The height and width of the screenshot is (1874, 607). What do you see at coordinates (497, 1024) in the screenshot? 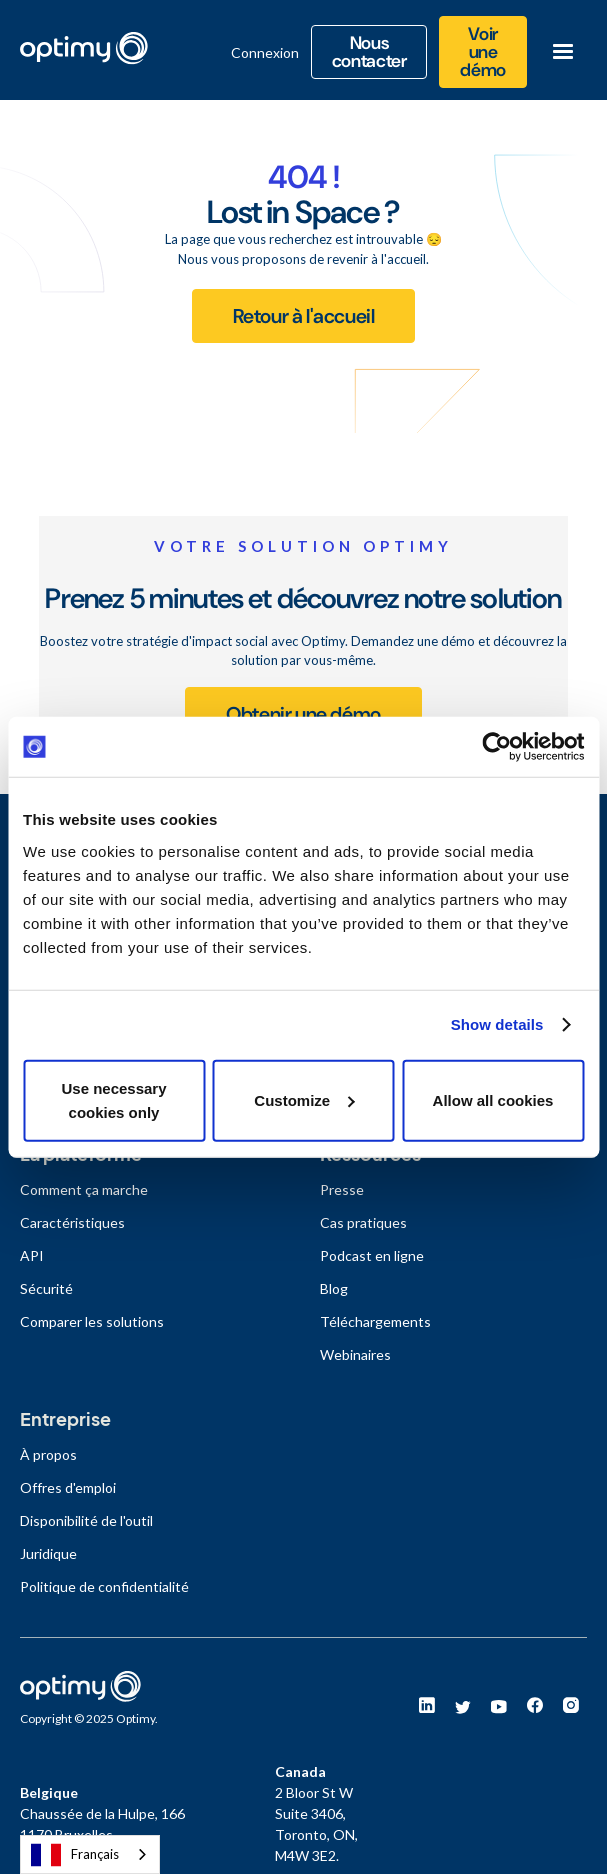
I see `Show details` at bounding box center [497, 1024].